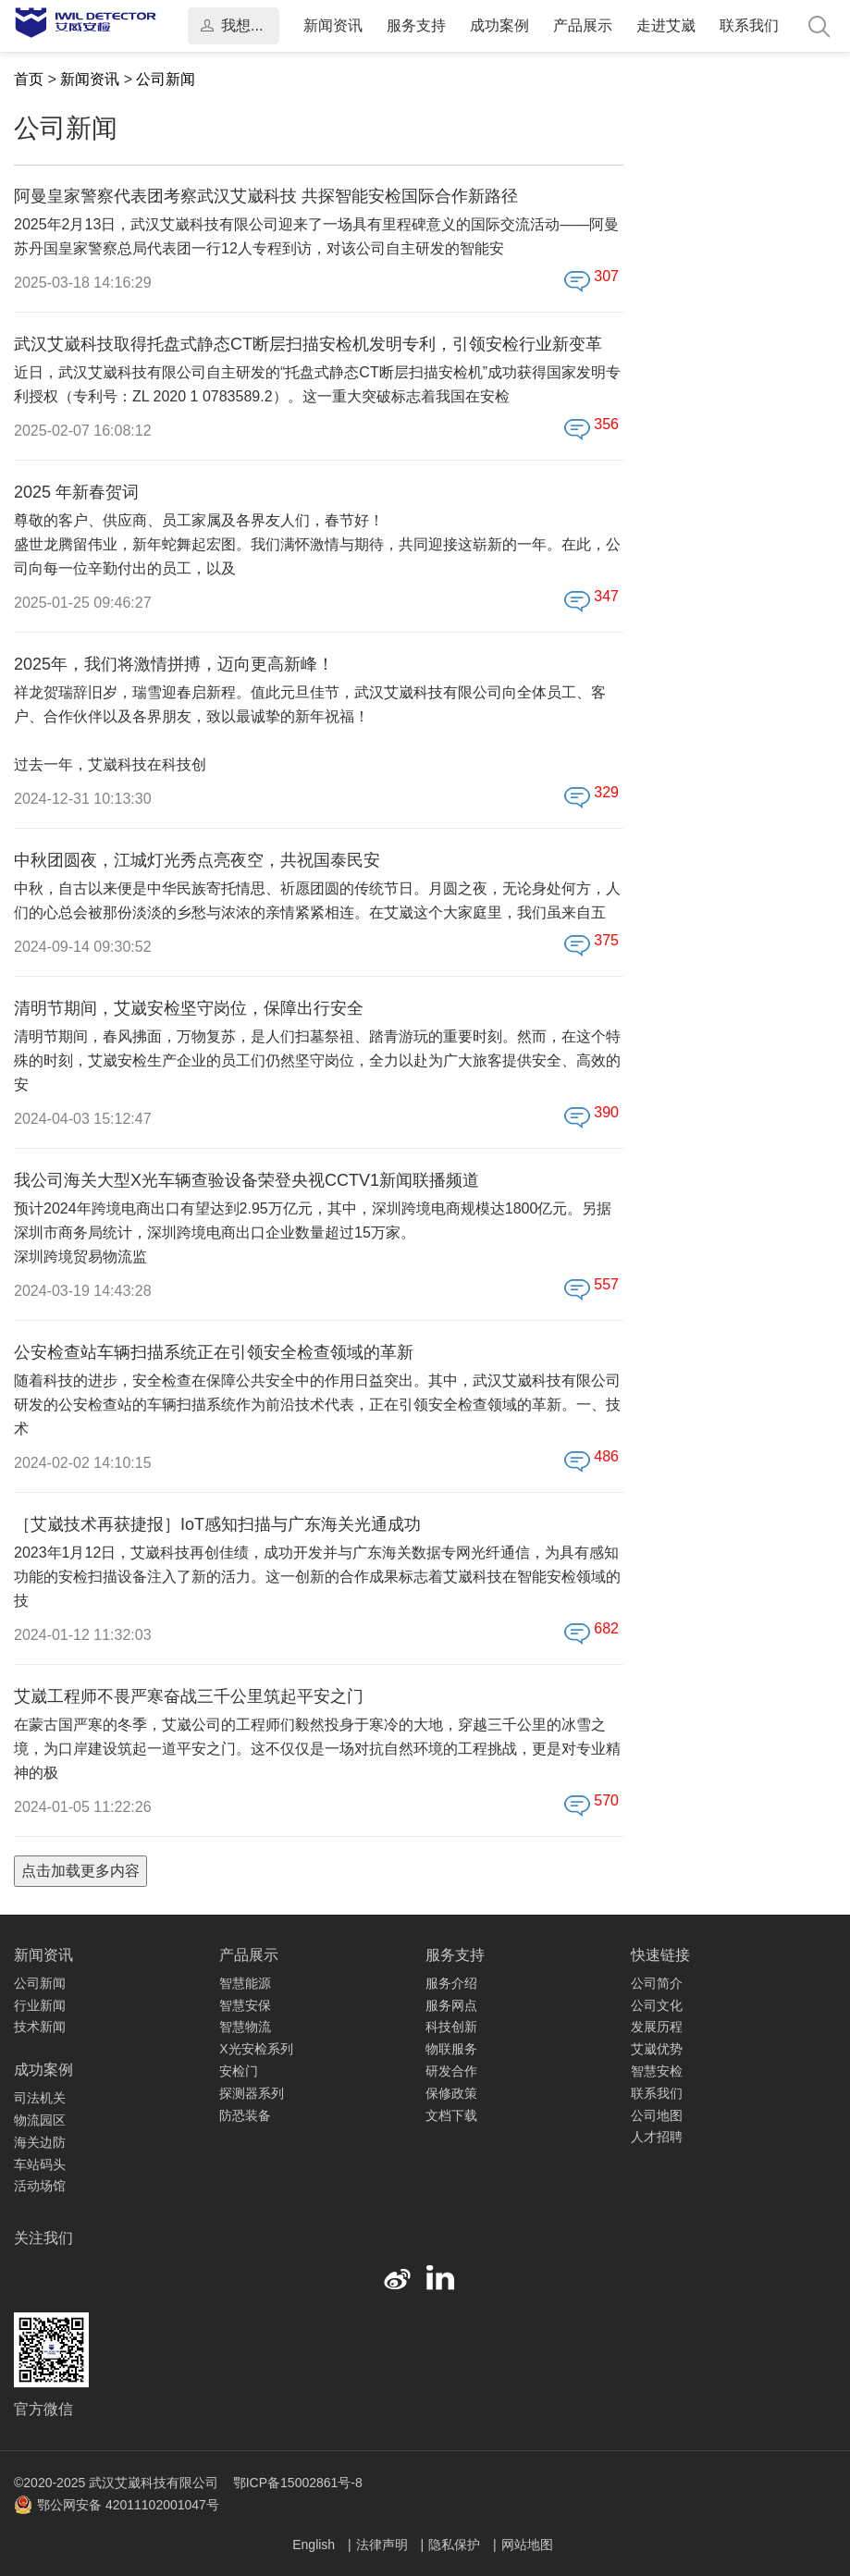 Image resolution: width=850 pixels, height=2576 pixels. Describe the element at coordinates (451, 2071) in the screenshot. I see `研发合作` at that location.